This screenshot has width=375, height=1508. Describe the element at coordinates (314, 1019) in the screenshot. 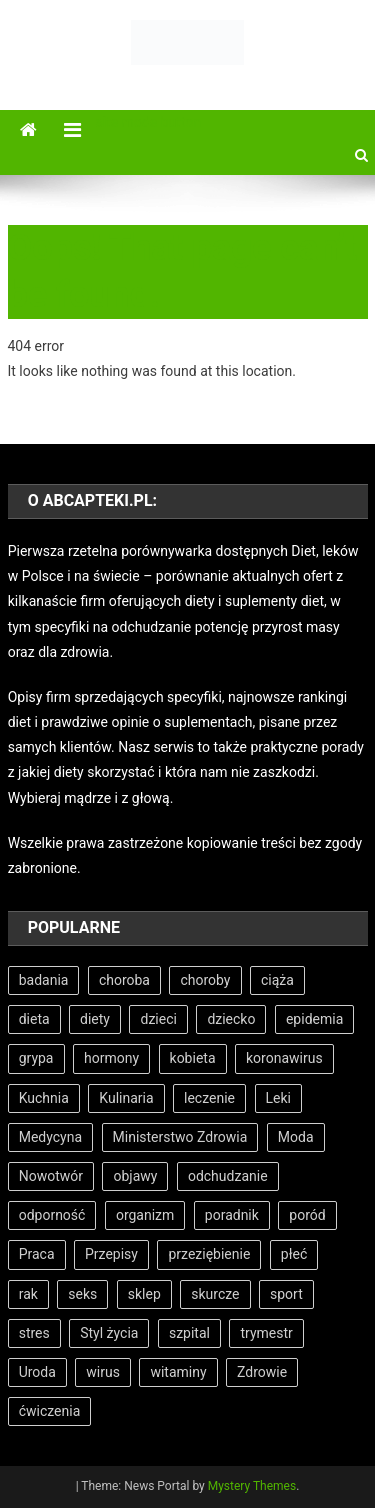

I see `epidemia [epidemia (6 elementów)]` at that location.